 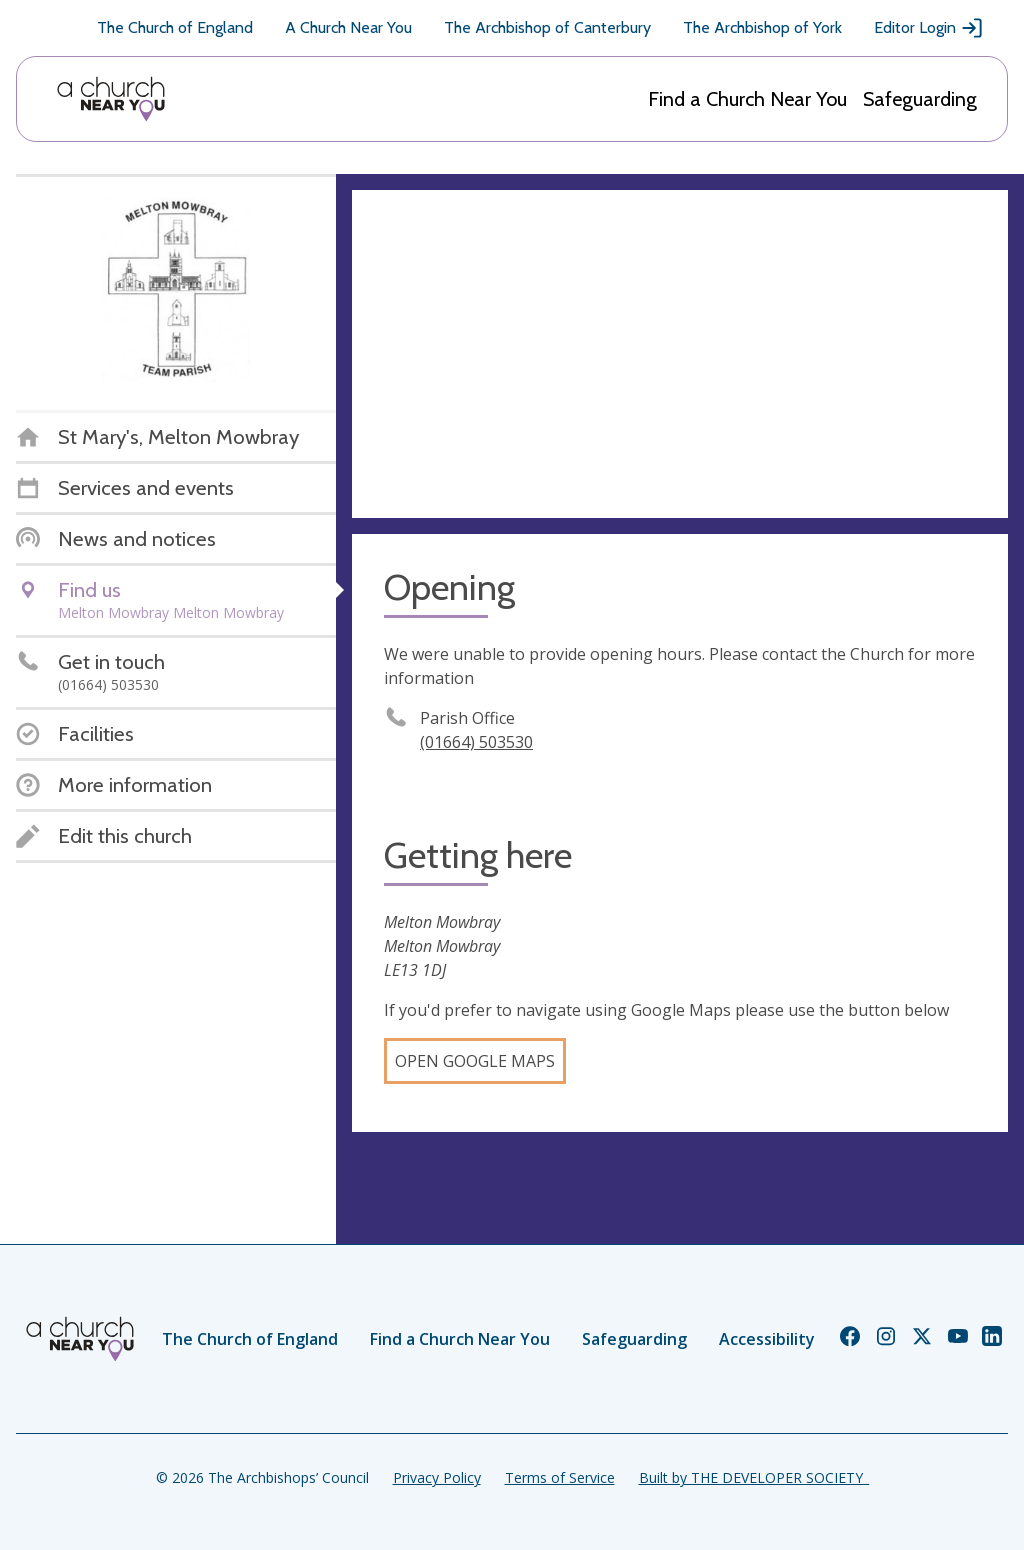 I want to click on Built by THE DEVELOPER SOCIETY_, so click(x=754, y=1477).